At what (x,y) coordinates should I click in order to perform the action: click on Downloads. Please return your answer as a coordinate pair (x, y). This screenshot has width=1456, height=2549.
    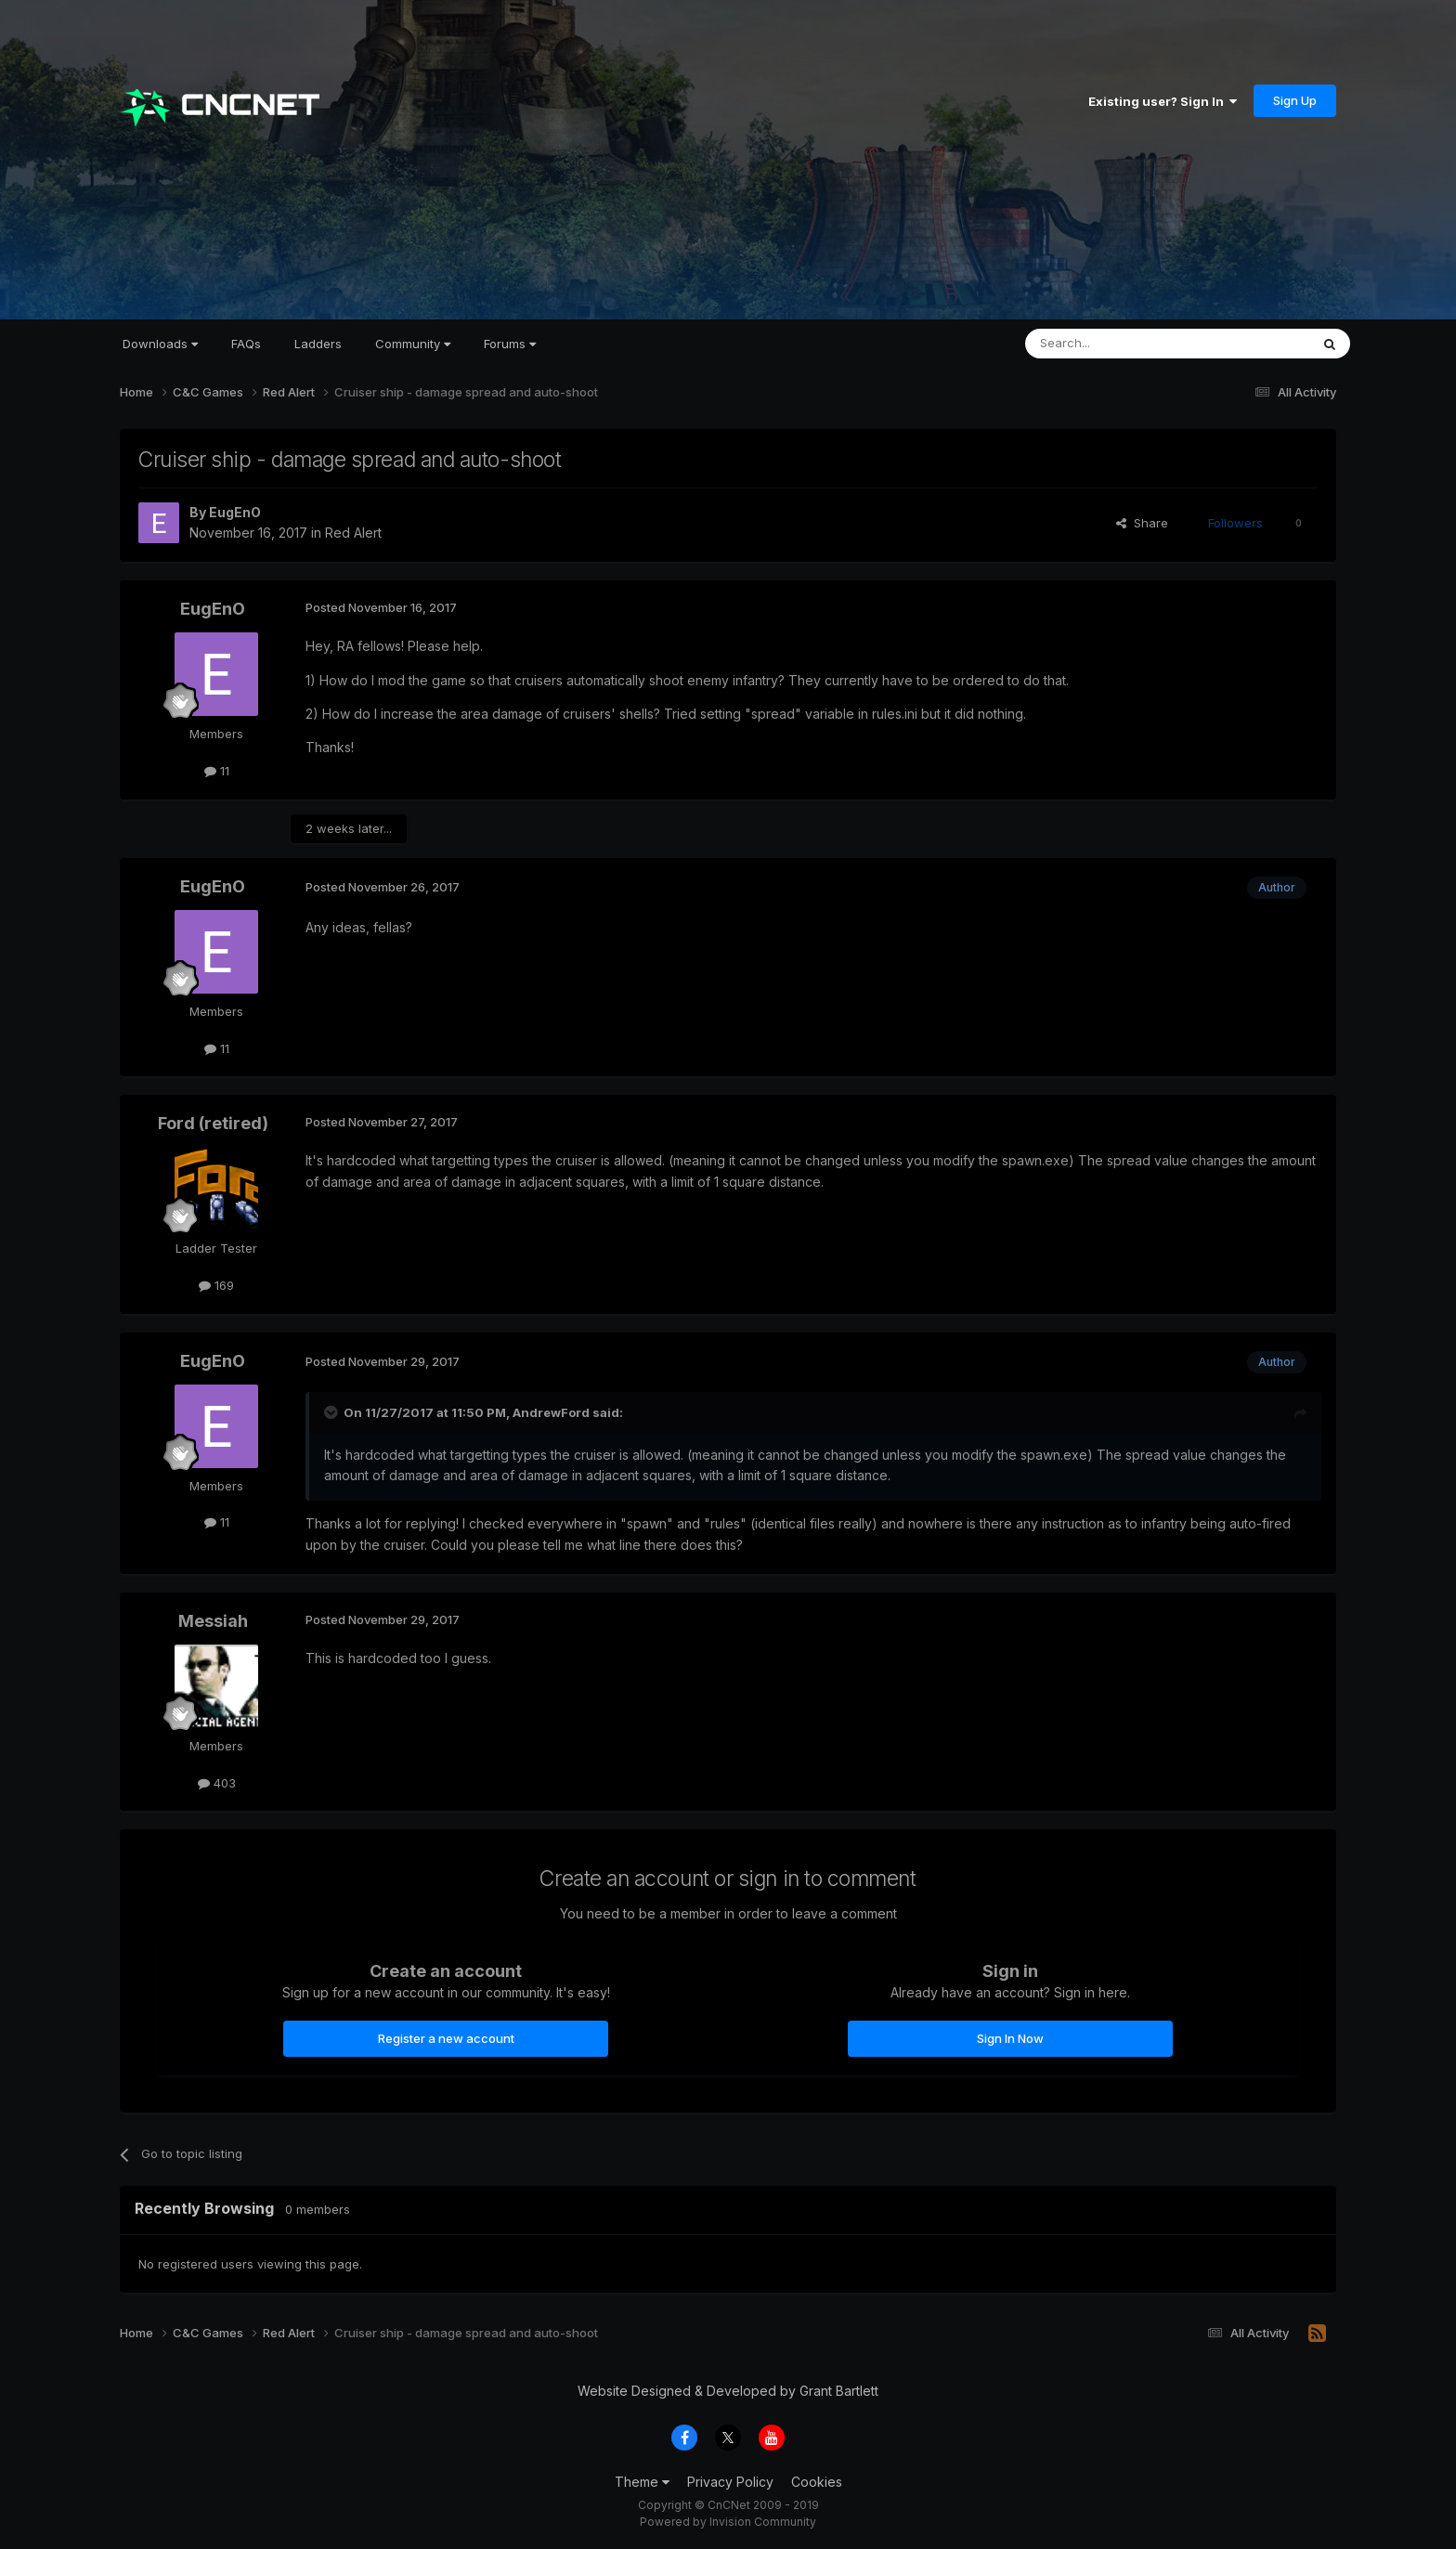
    Looking at the image, I should click on (160, 343).